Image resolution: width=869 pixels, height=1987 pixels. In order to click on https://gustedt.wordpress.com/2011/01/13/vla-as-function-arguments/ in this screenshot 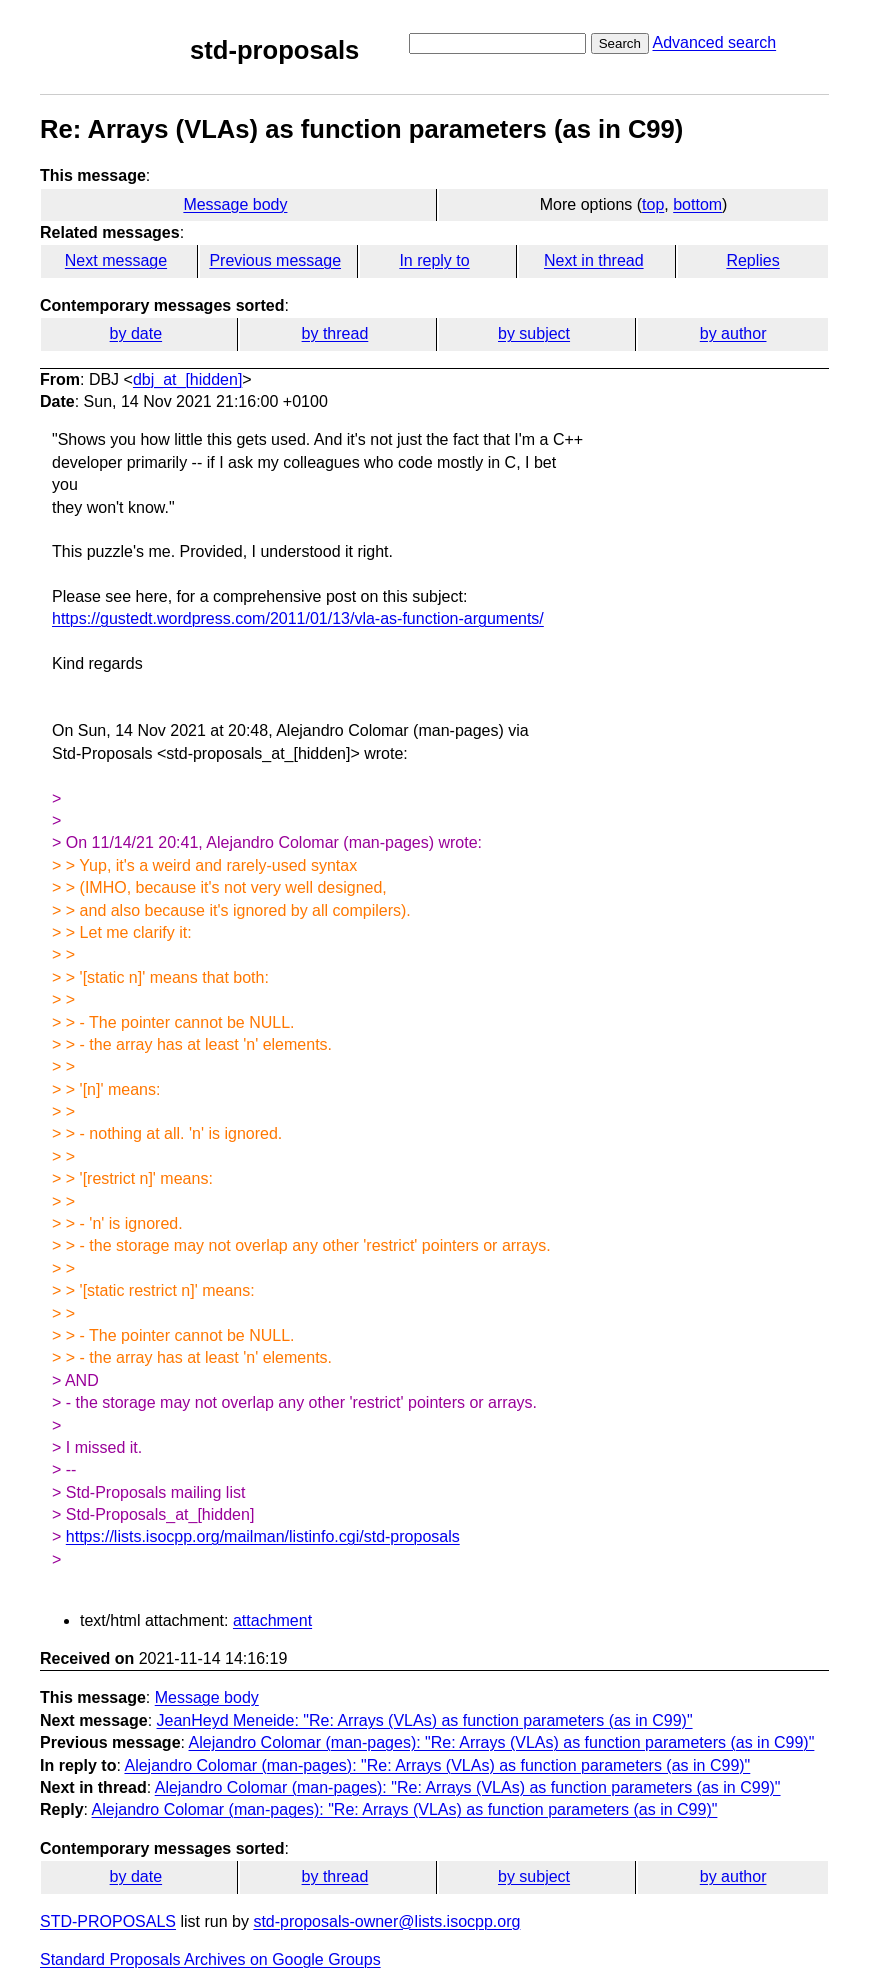, I will do `click(298, 618)`.